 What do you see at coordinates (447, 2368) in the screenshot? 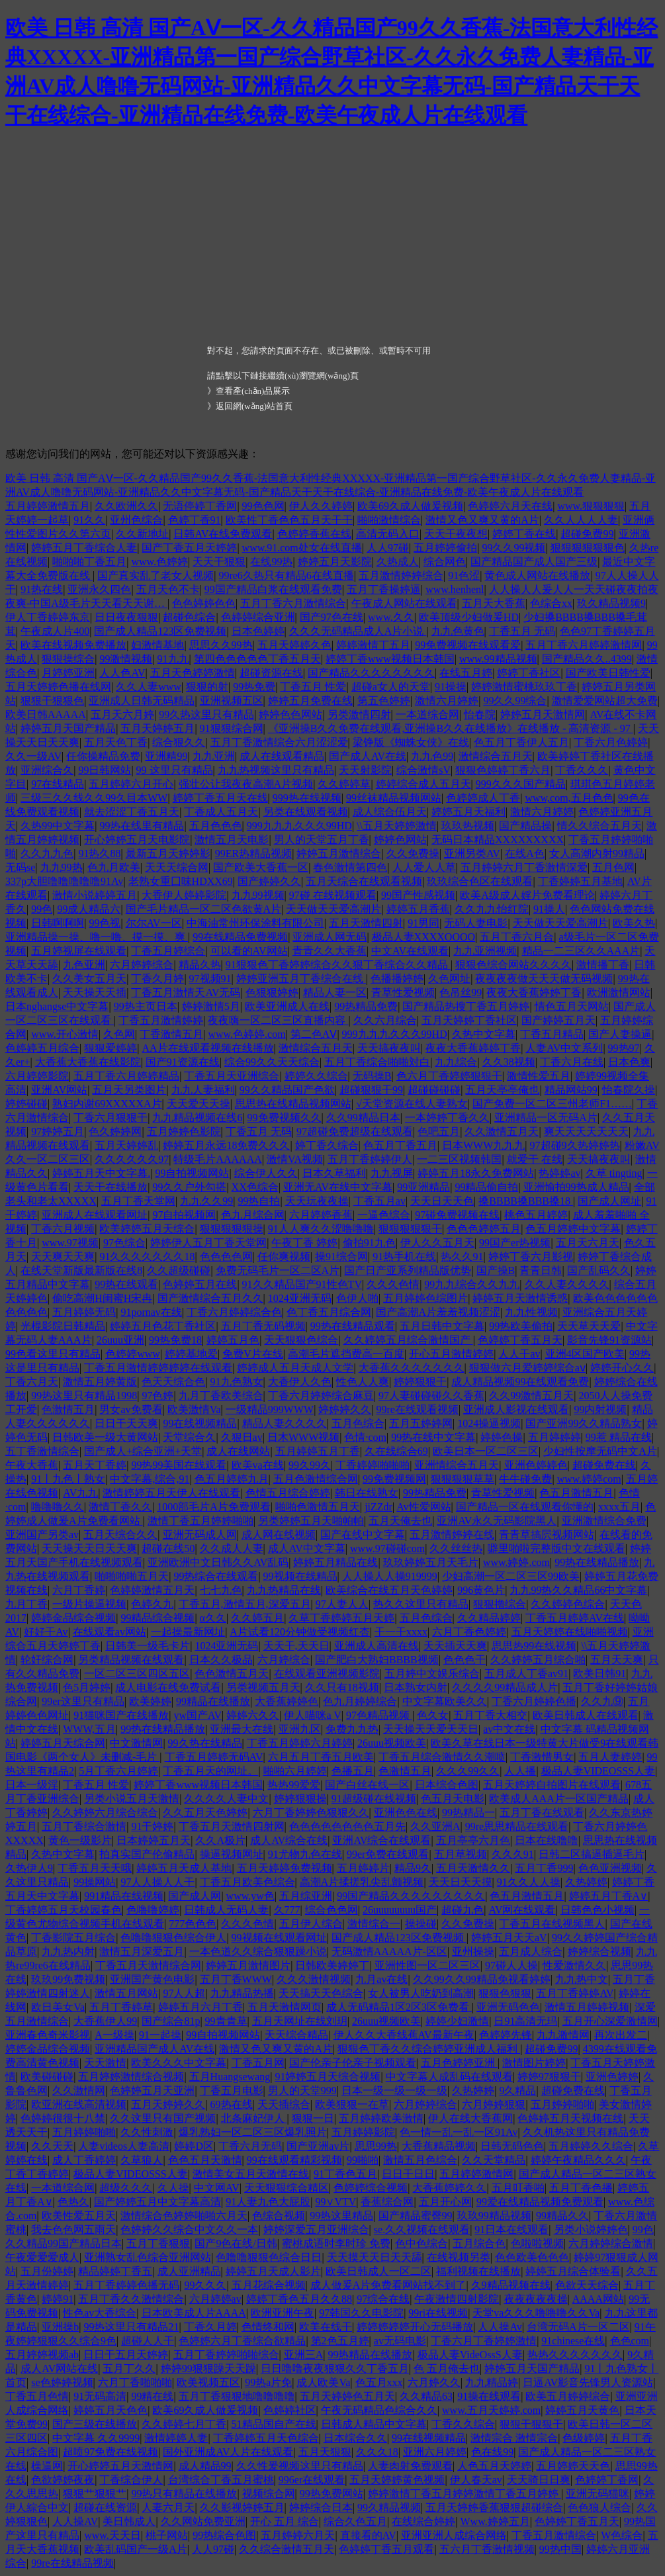
I see `色 五月俺去也` at bounding box center [447, 2368].